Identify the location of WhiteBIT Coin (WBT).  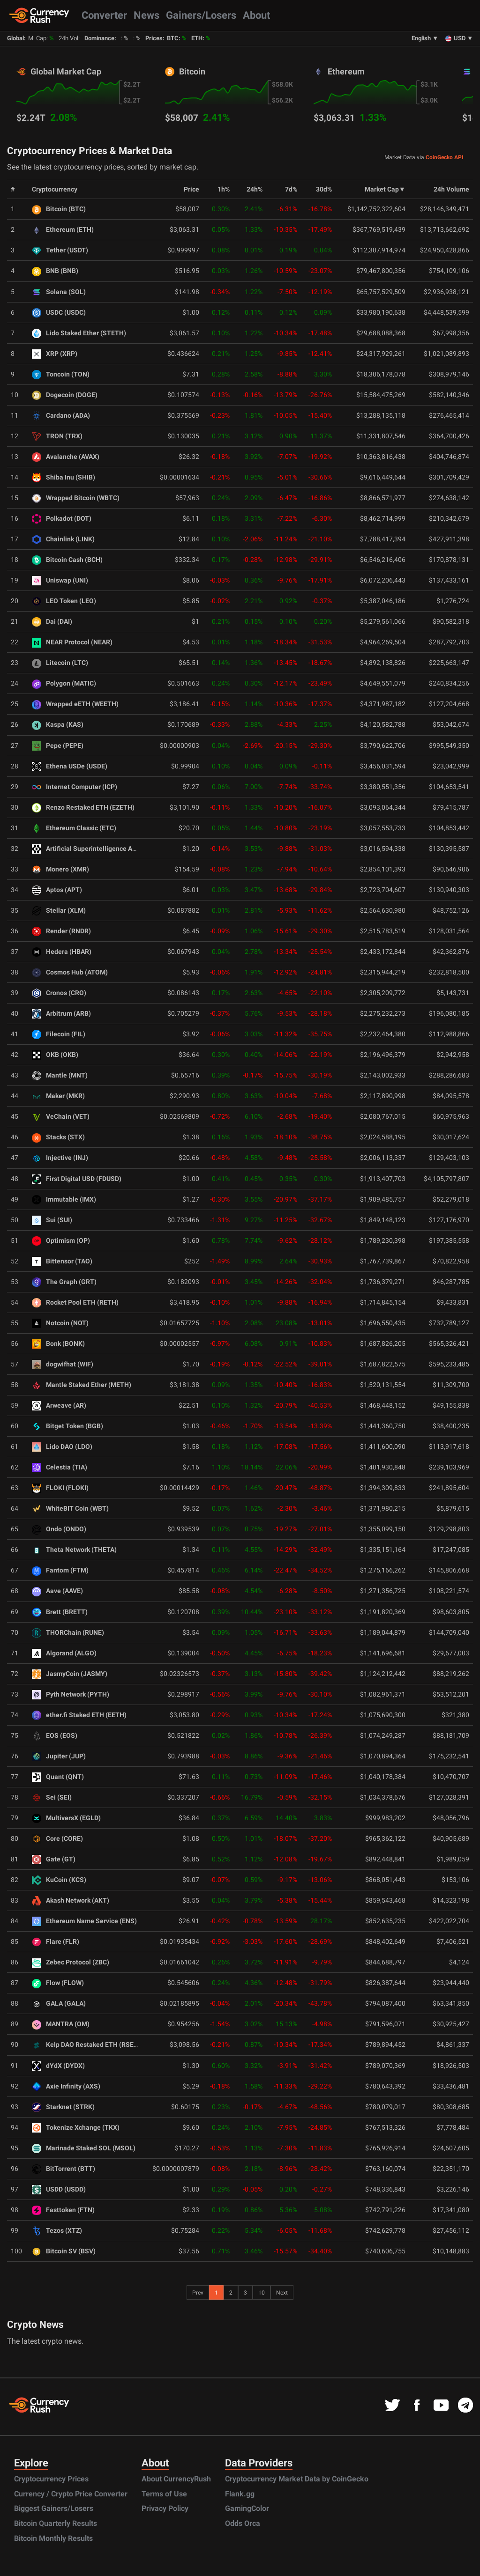
(70, 1509).